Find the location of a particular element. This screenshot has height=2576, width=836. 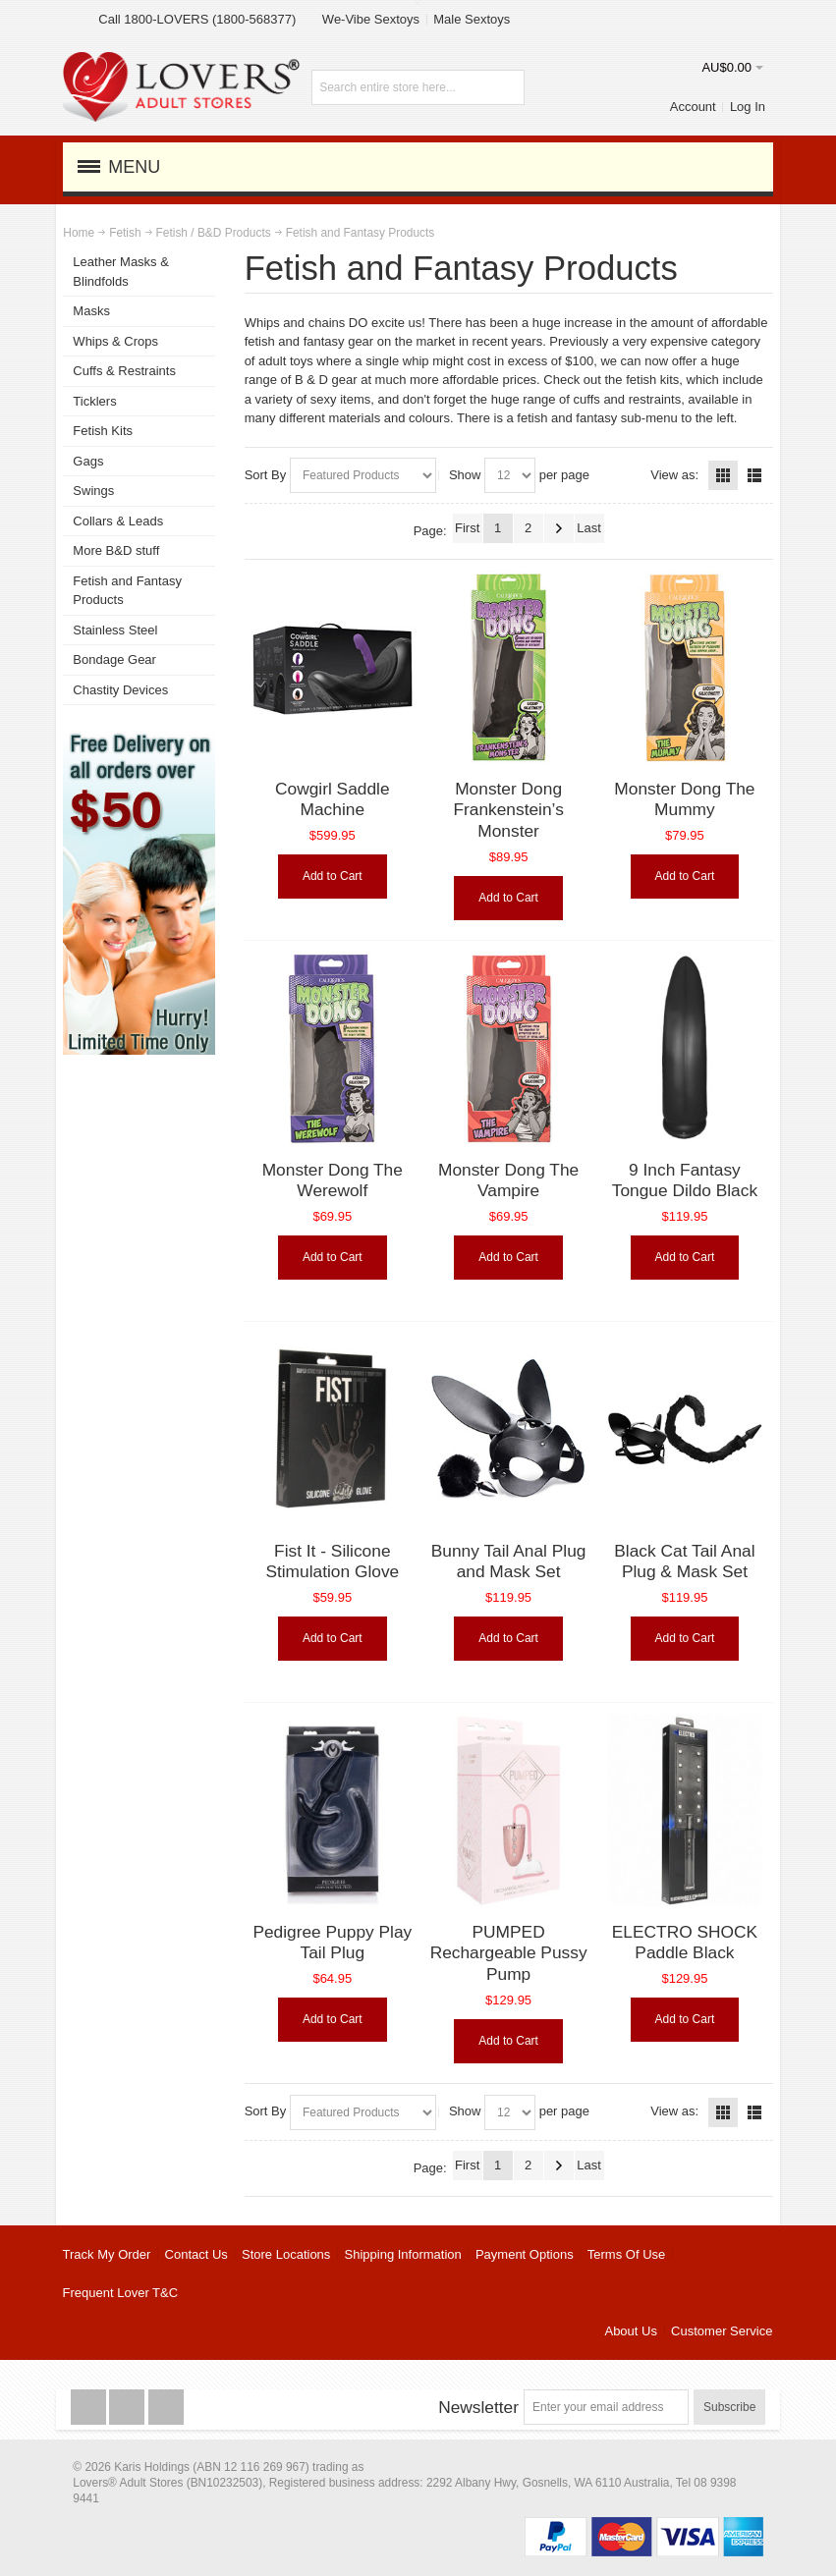

PUMPED Rechargeable Pussy Pump is located at coordinates (508, 1953).